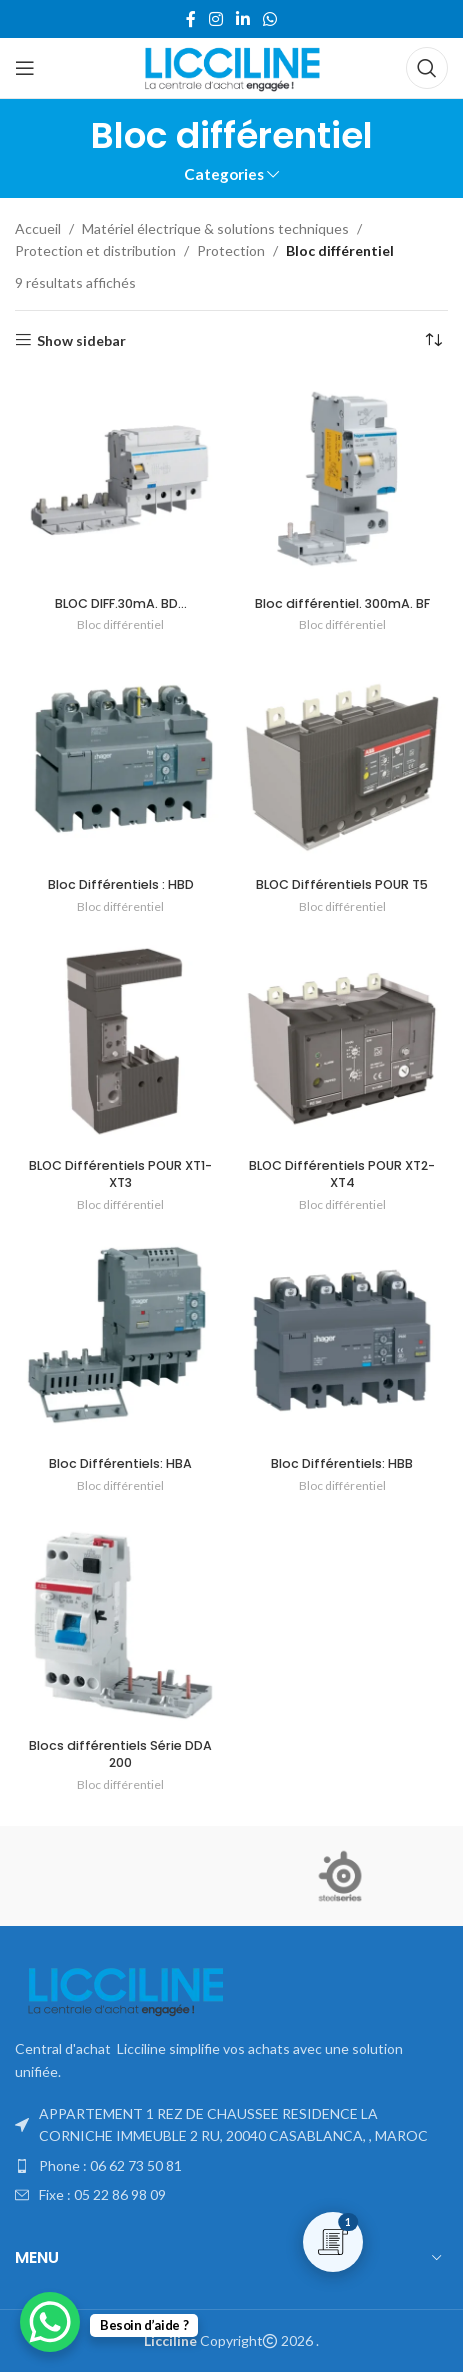 The height and width of the screenshot is (2372, 463). I want to click on [List item link], so click(231, 2166).